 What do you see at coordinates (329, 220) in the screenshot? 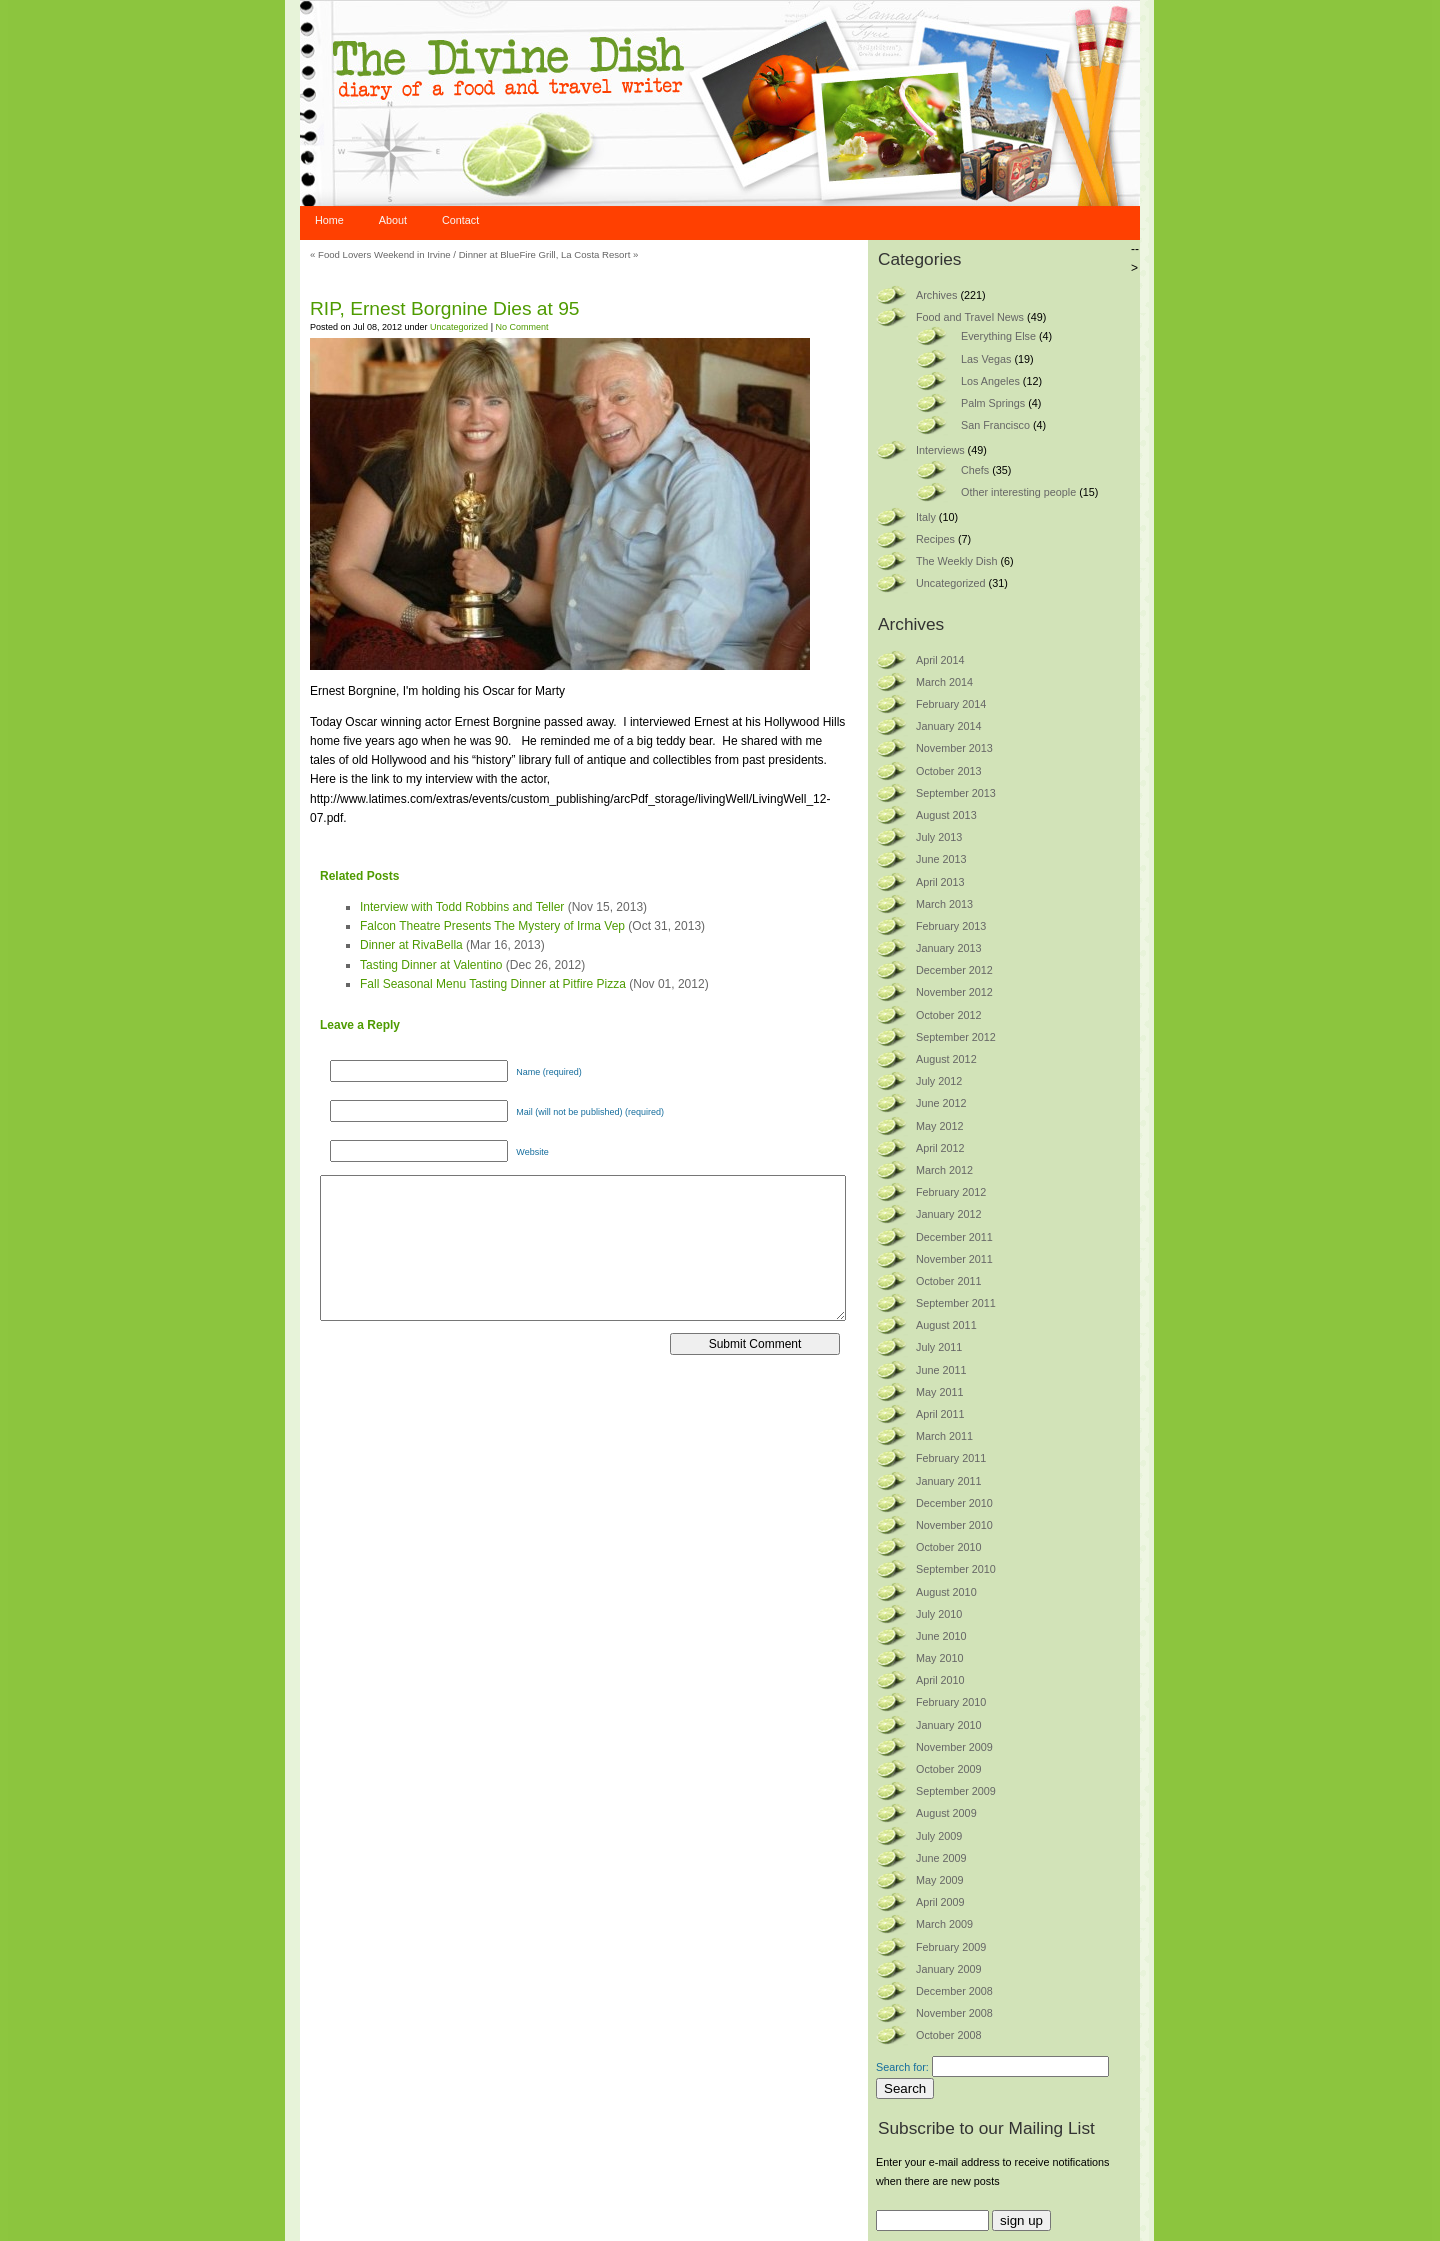
I see `Home` at bounding box center [329, 220].